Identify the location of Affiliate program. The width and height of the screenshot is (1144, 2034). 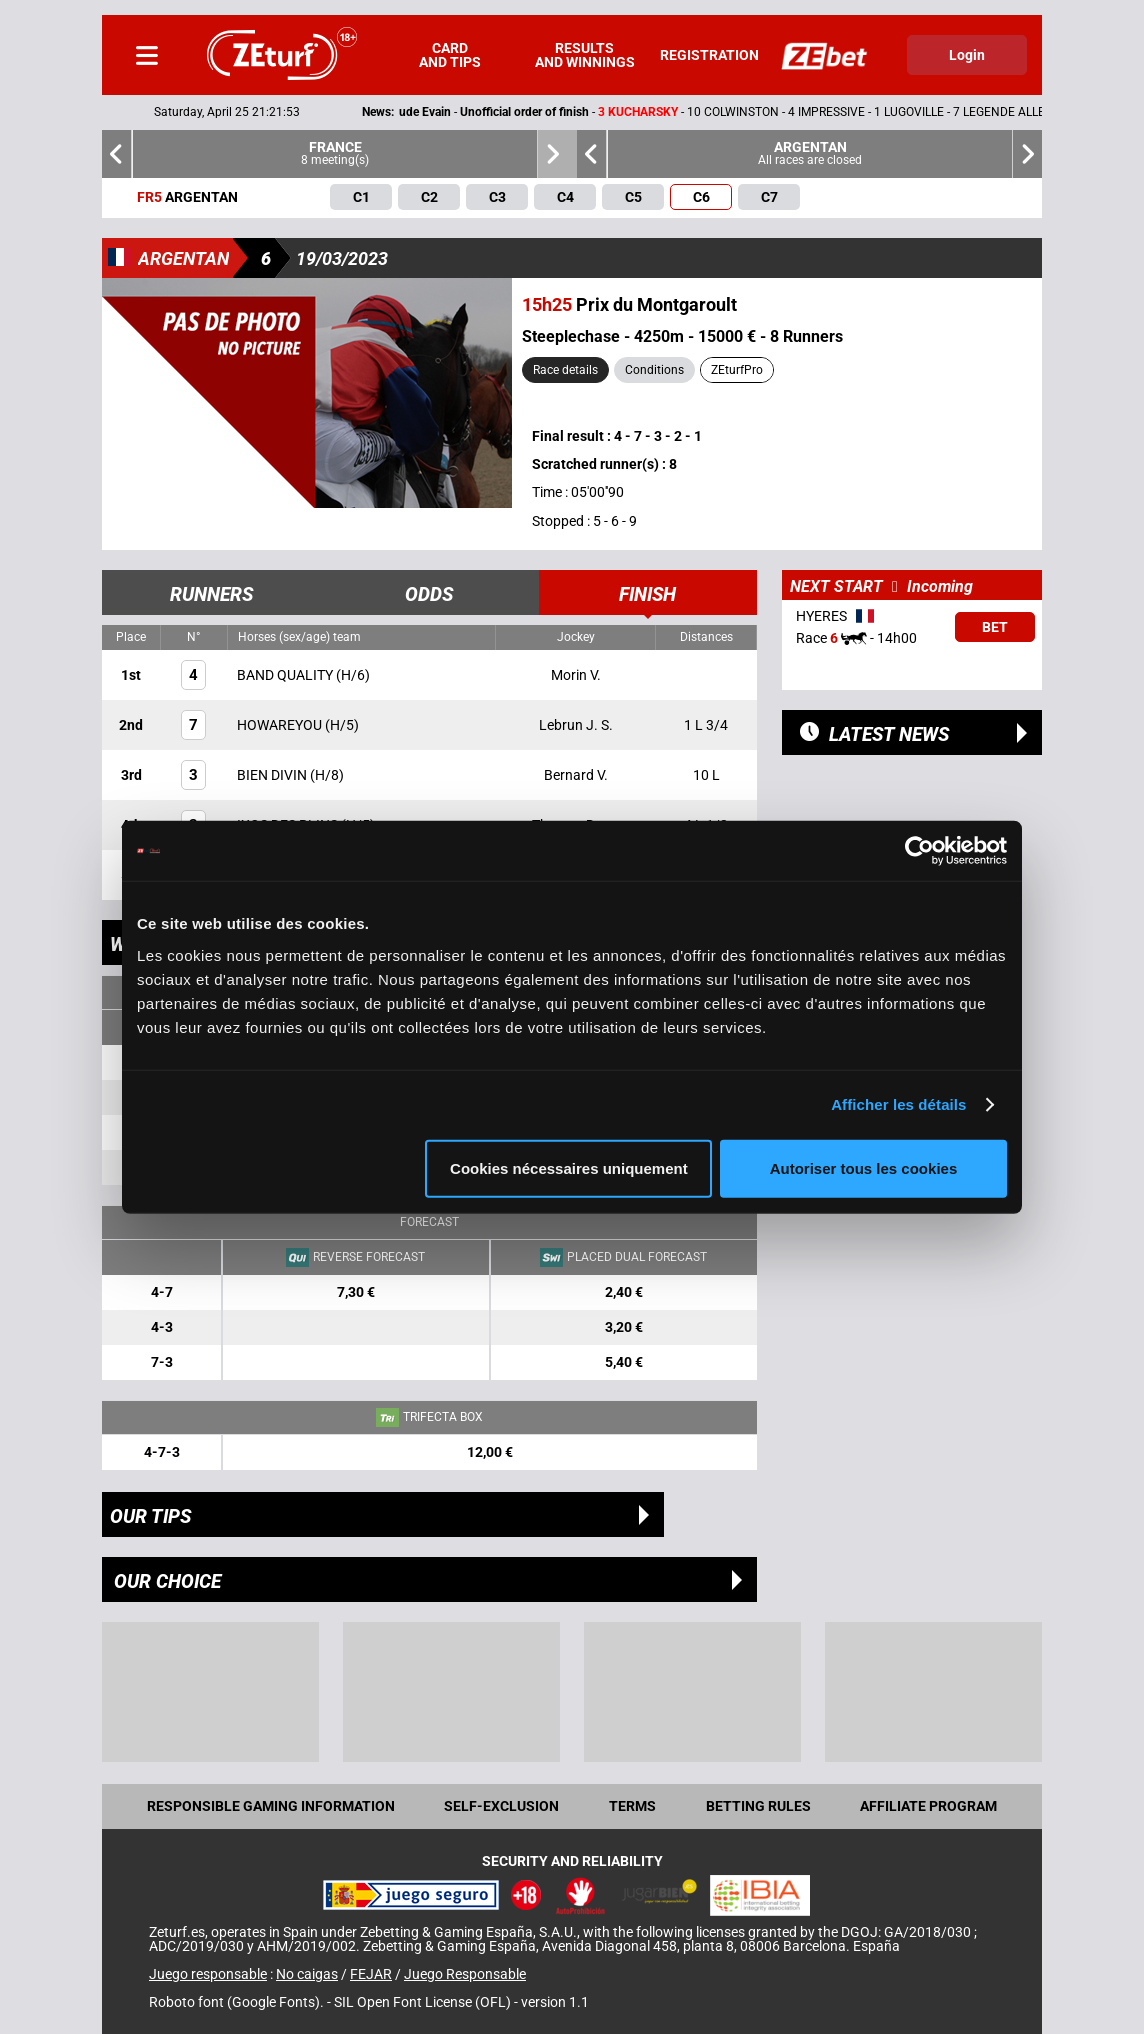
(928, 1806).